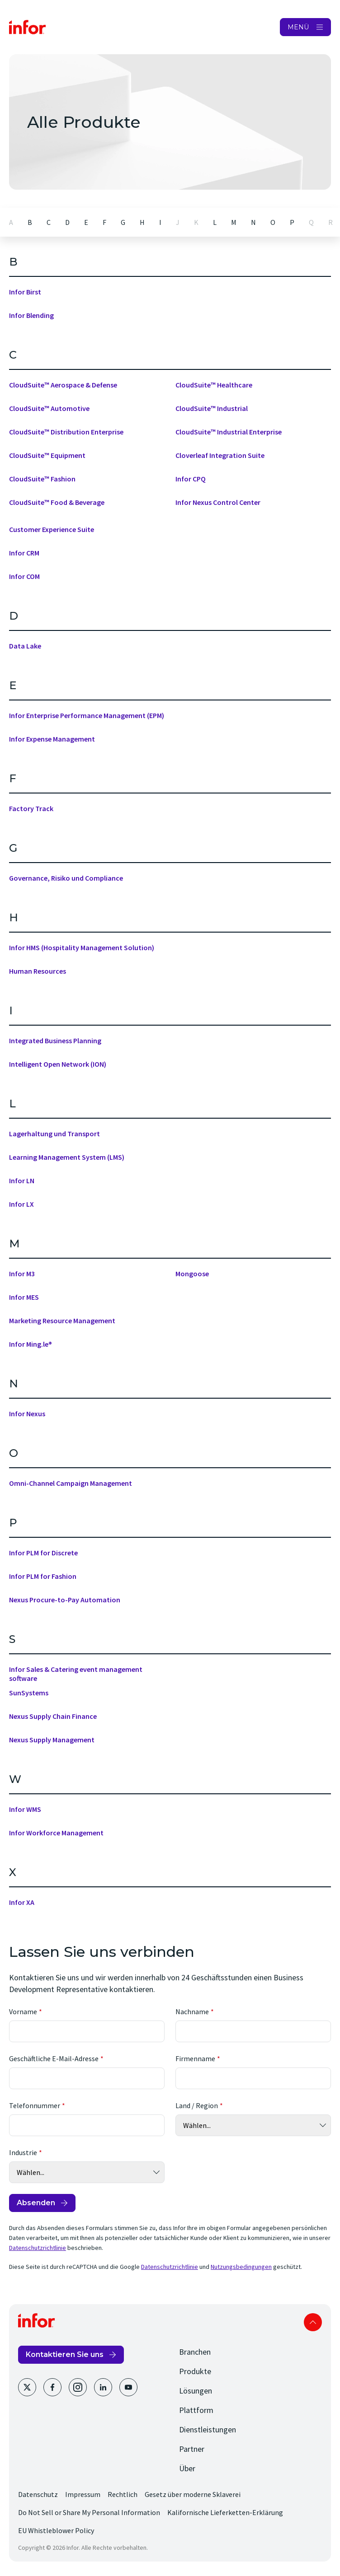 This screenshot has height=2576, width=340. What do you see at coordinates (52, 2387) in the screenshot?
I see `[Facebook]` at bounding box center [52, 2387].